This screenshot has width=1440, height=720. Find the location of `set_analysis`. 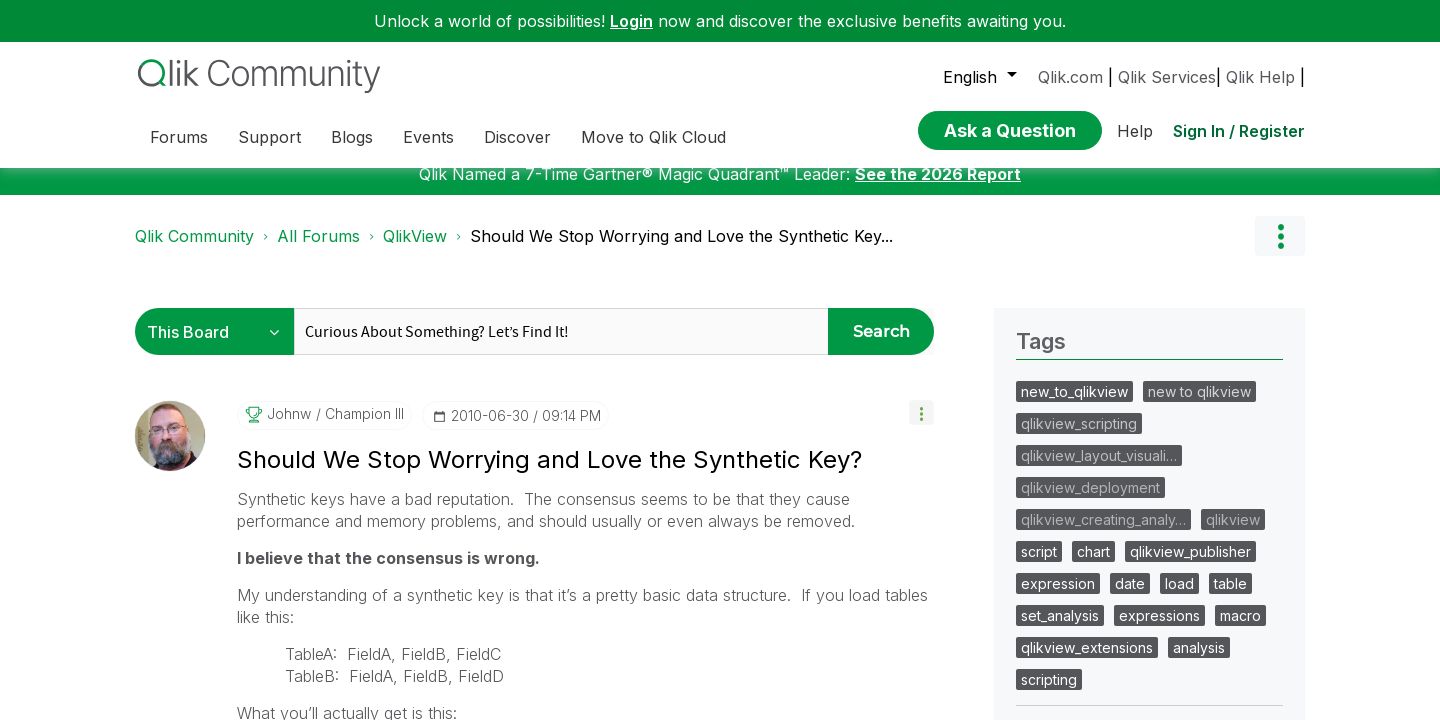

set_analysis is located at coordinates (1060, 630).